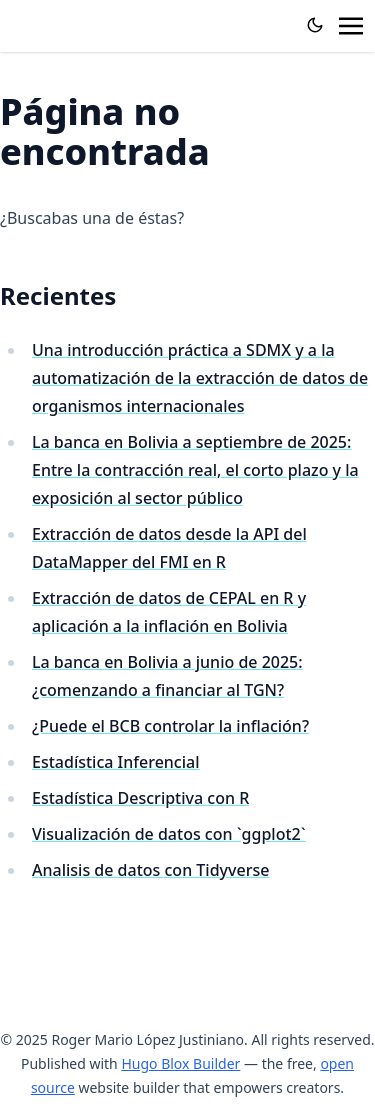 The width and height of the screenshot is (375, 1116). Describe the element at coordinates (200, 378) in the screenshot. I see `Una introducción práctica a SDMX y a la automatización de la extracción de datos de organismos internacionales` at that location.